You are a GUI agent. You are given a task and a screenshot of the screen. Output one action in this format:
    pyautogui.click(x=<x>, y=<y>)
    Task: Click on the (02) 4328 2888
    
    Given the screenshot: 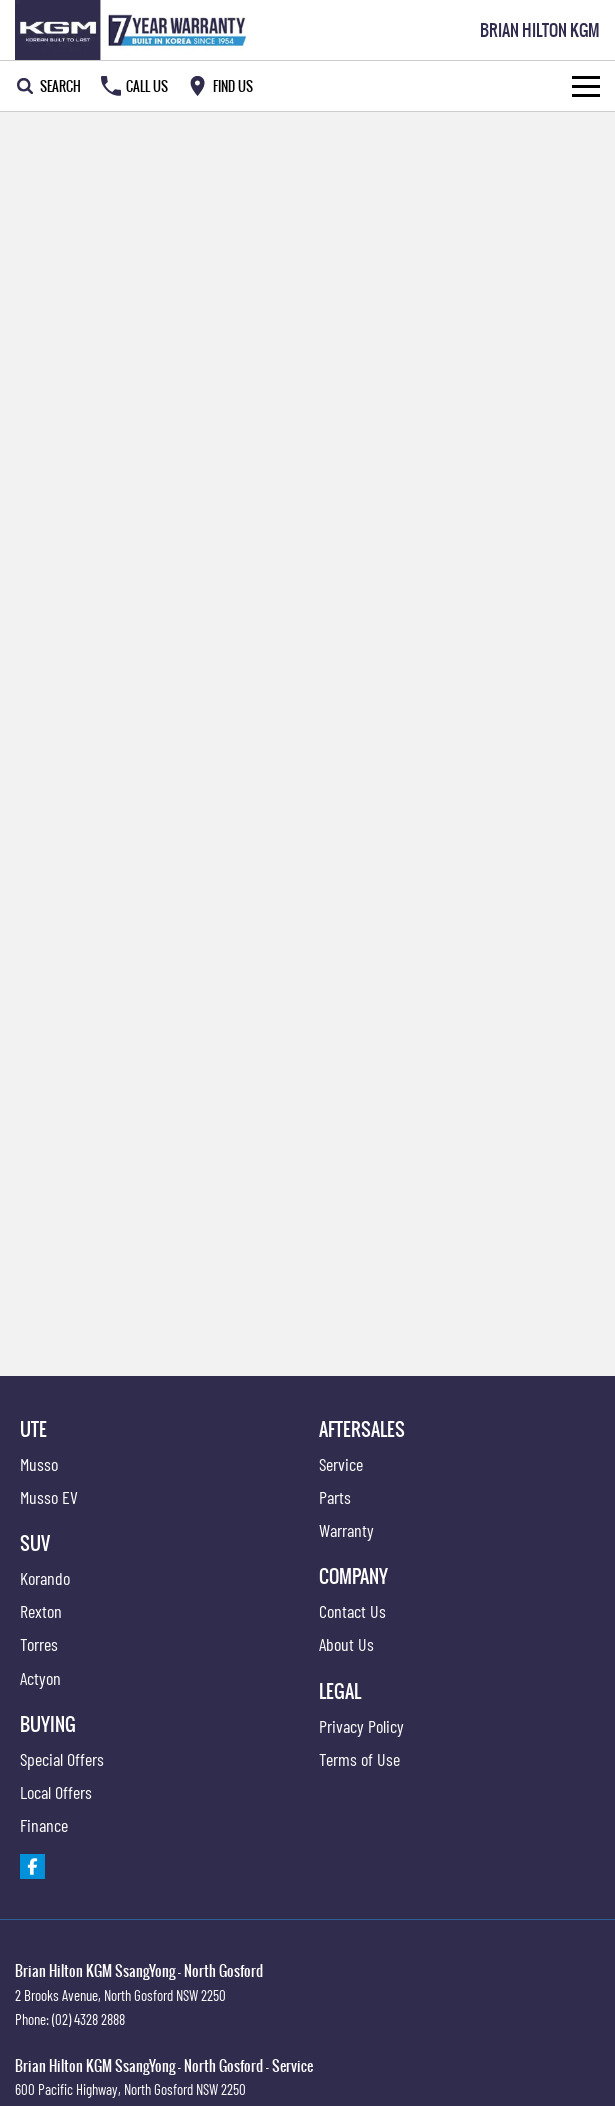 What is the action you would take?
    pyautogui.click(x=88, y=2019)
    